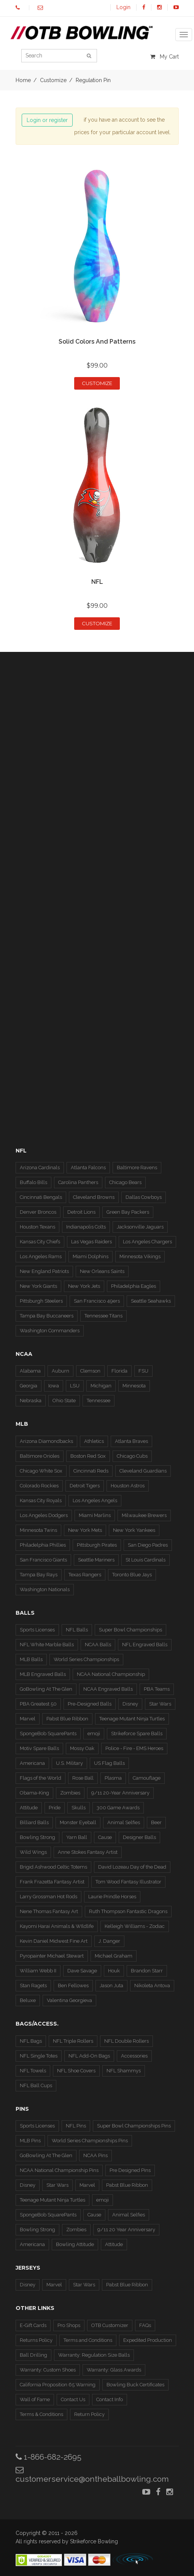 This screenshot has width=194, height=2576. I want to click on Cincinnati Bengals, so click(41, 1197).